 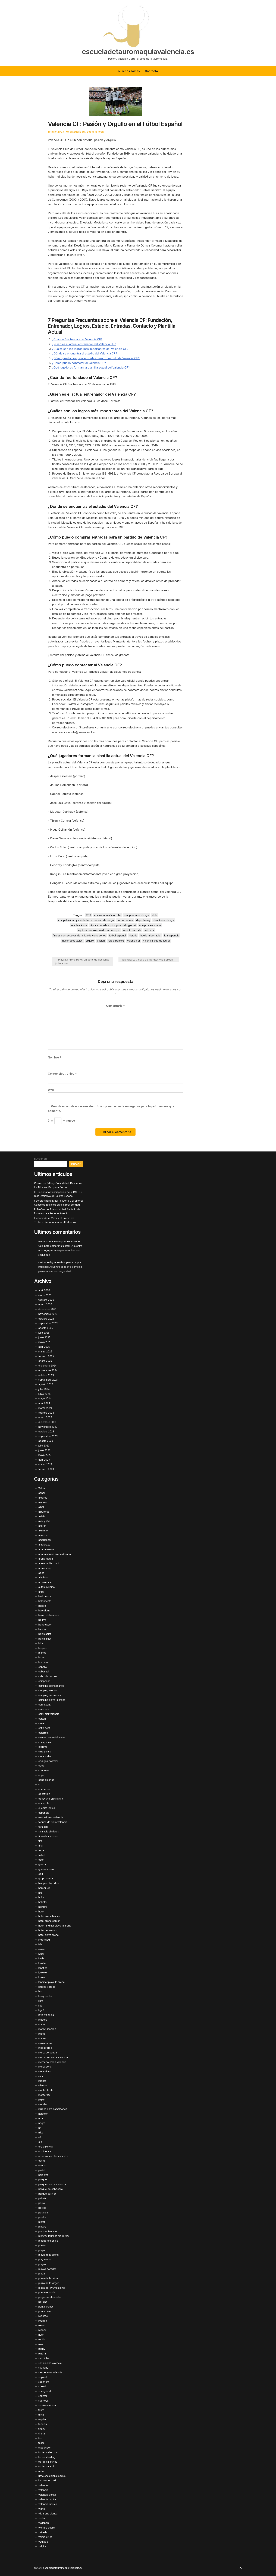 What do you see at coordinates (44, 1520) in the screenshot?
I see `alex y javi` at bounding box center [44, 1520].